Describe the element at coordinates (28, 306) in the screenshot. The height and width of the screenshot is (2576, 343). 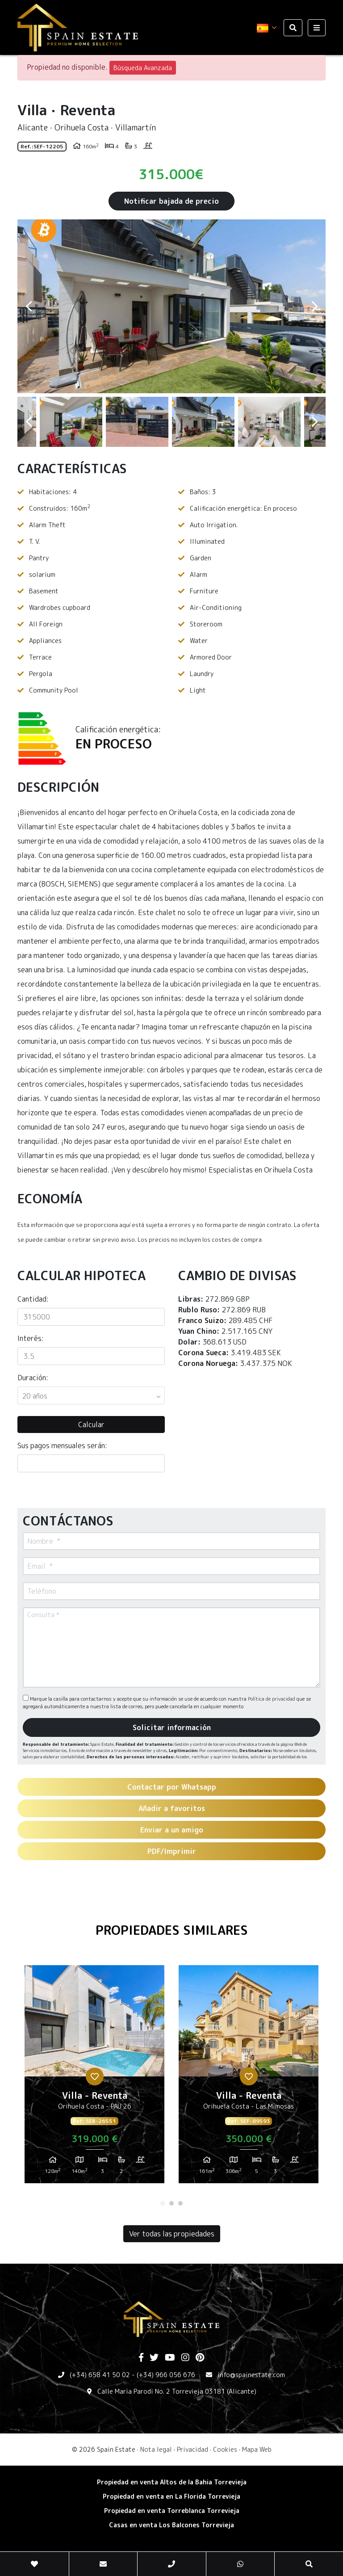
I see `Previous` at that location.